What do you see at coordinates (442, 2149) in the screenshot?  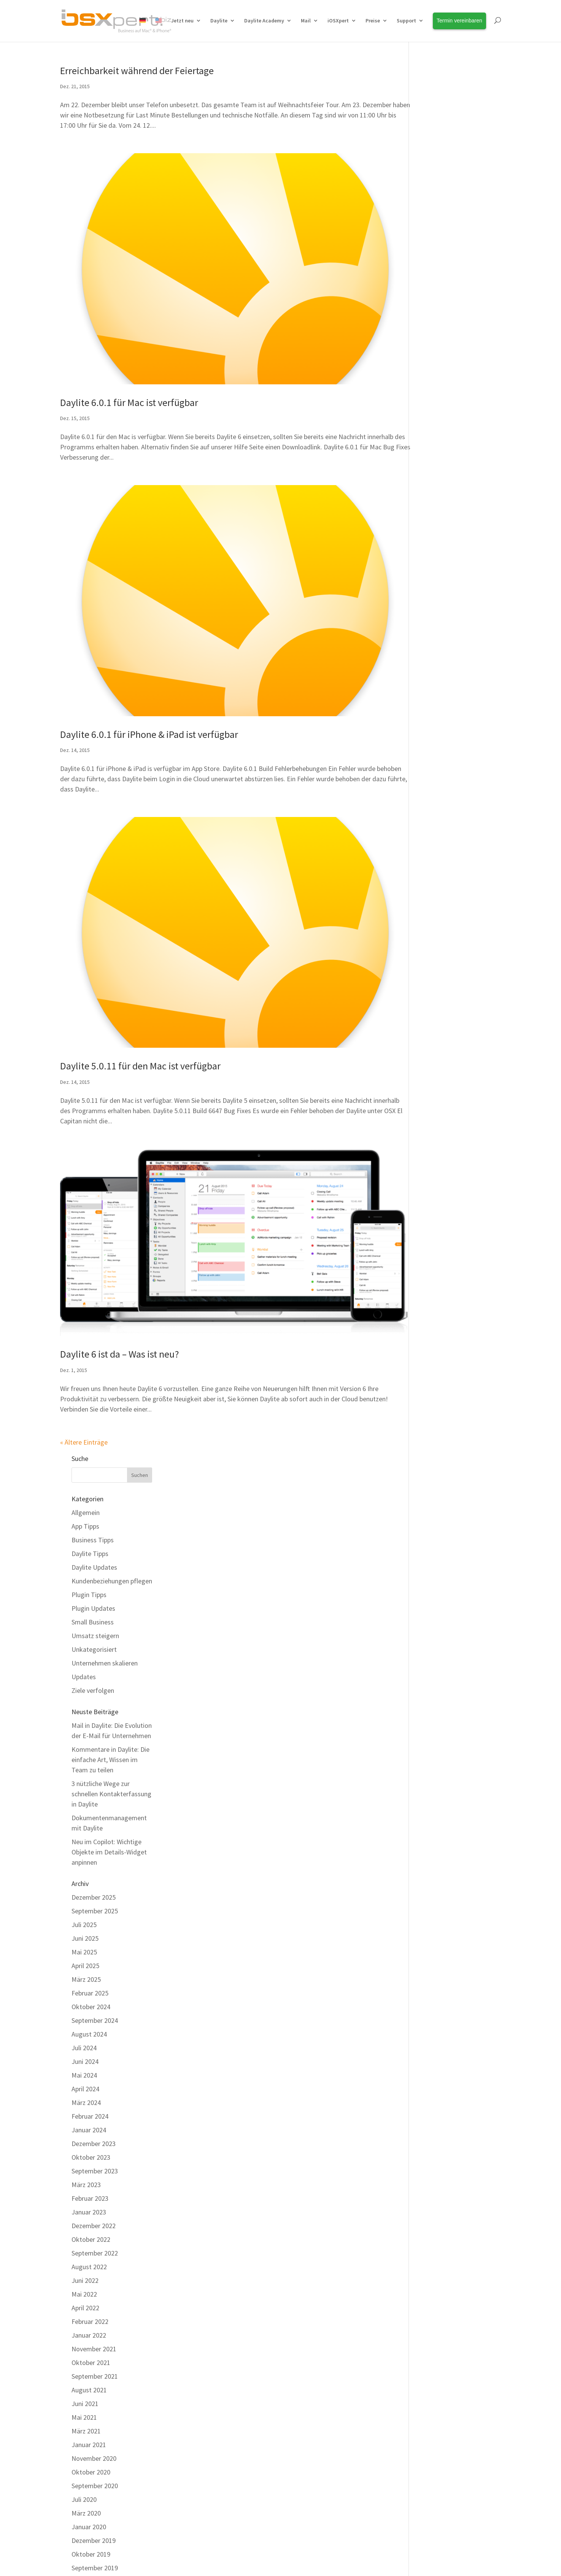 I see `November 2012` at bounding box center [442, 2149].